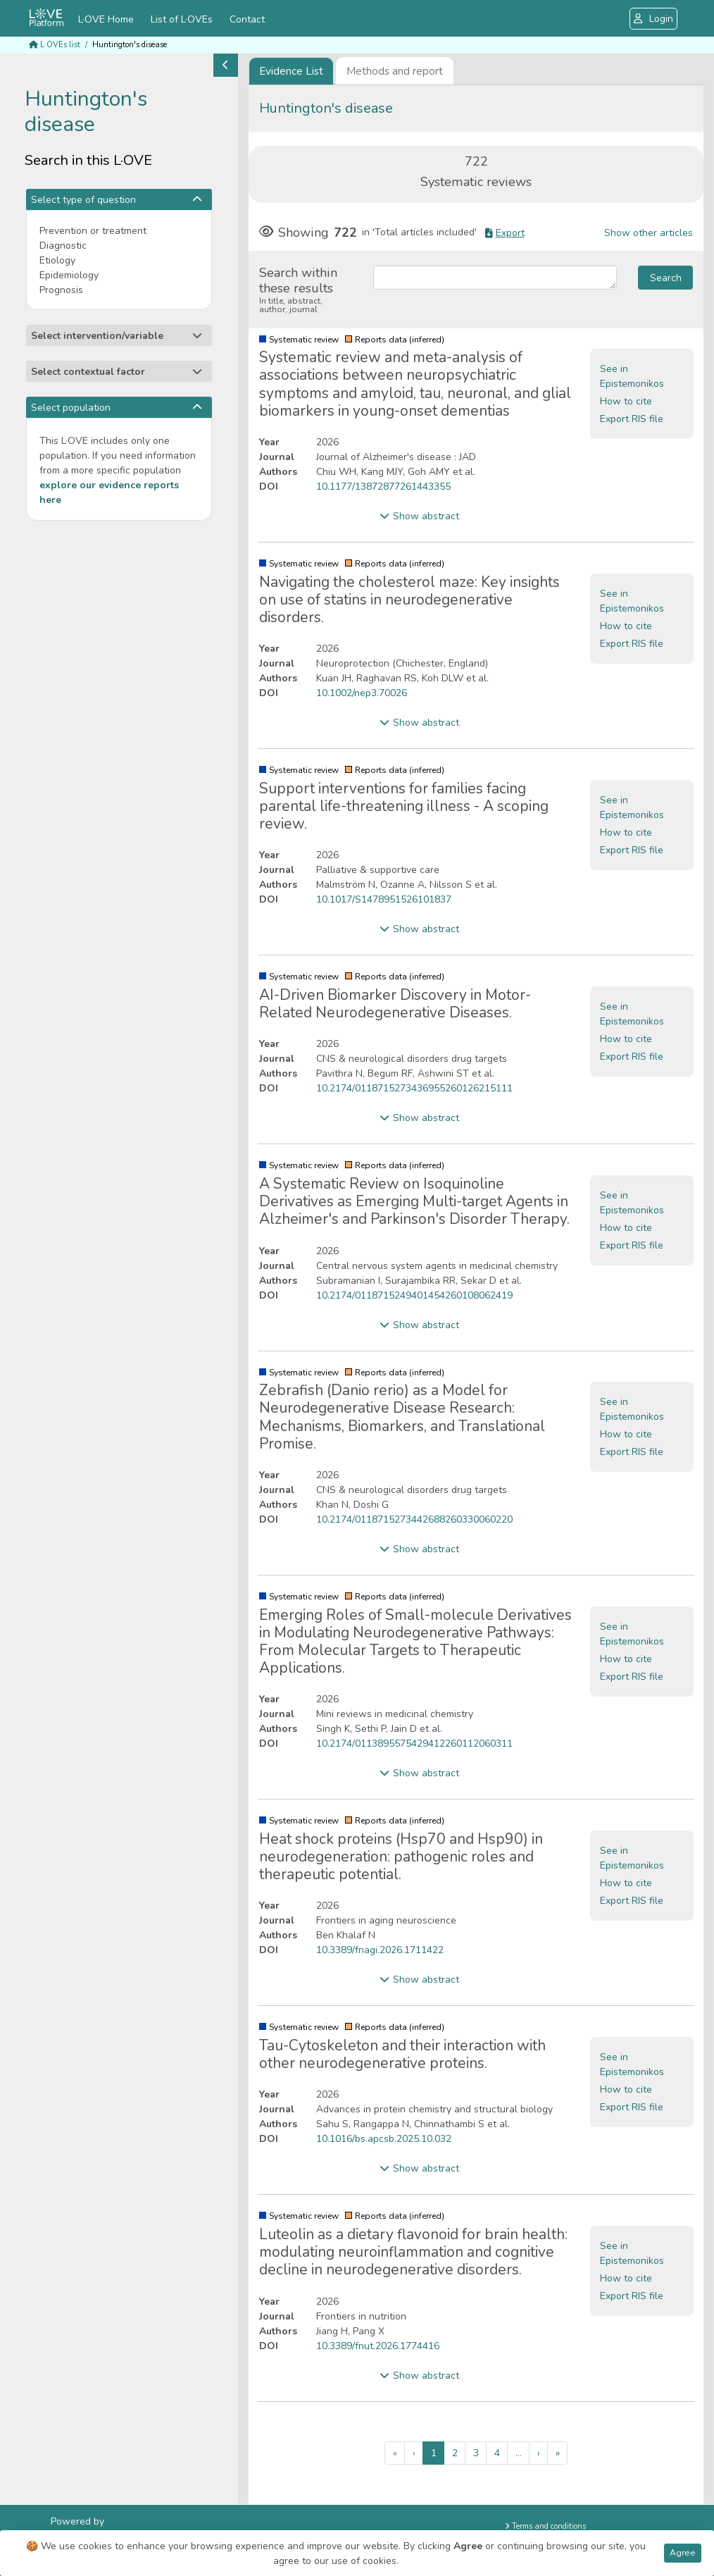 The image size is (714, 2576). Describe the element at coordinates (106, 19) in the screenshot. I see `L·OVE Home` at that location.